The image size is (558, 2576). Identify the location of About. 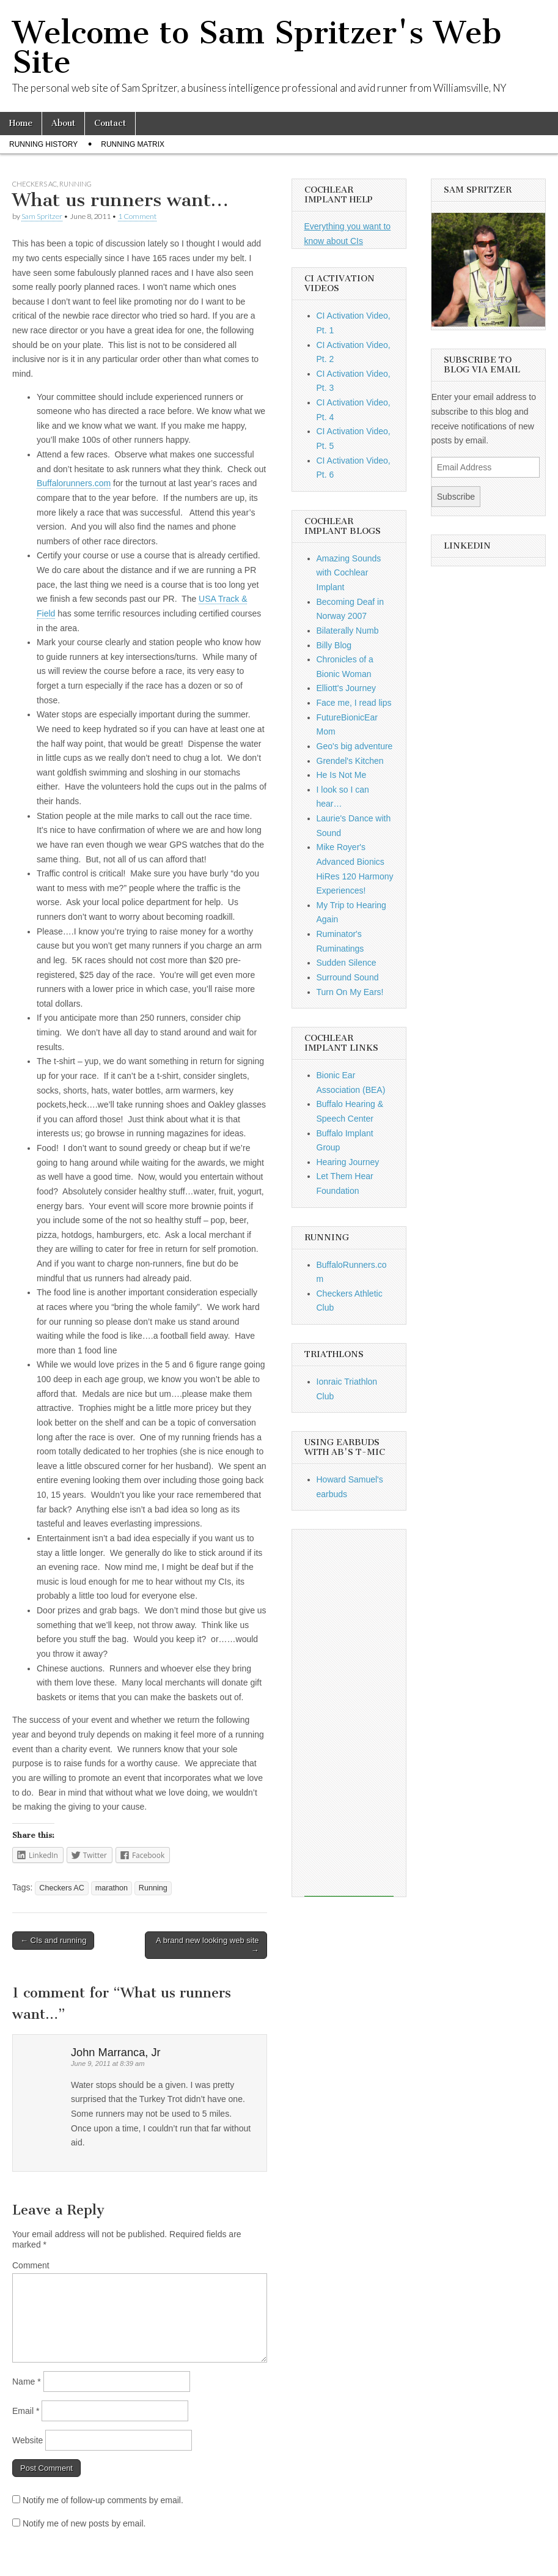
(63, 123).